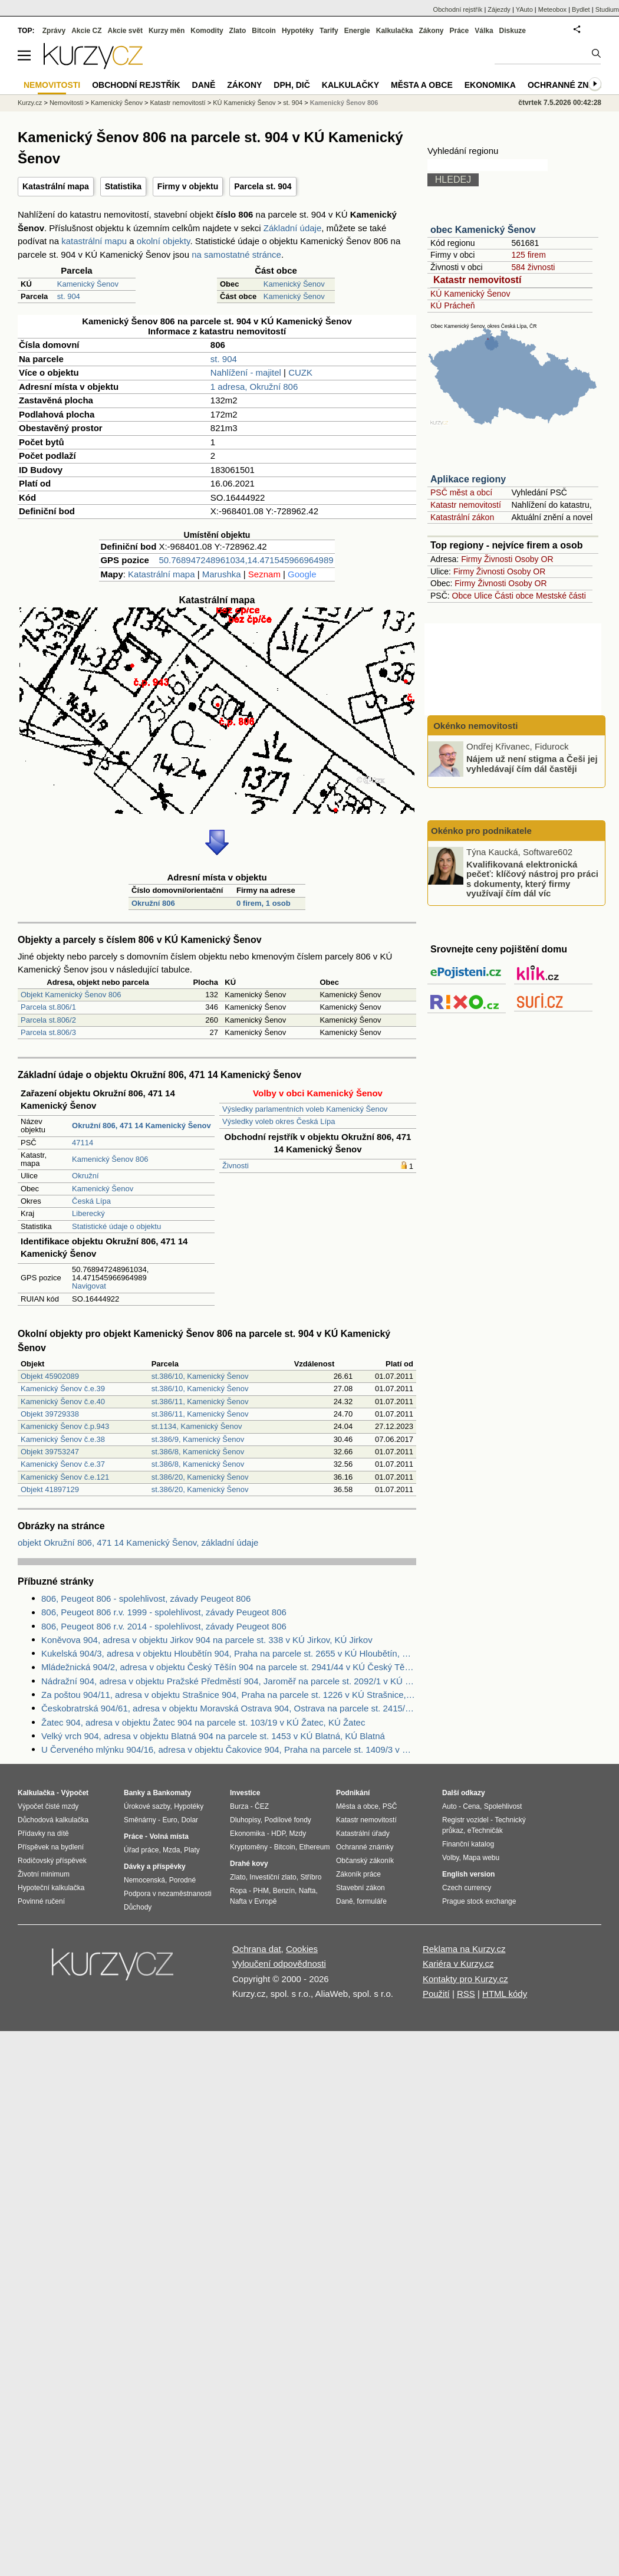 The width and height of the screenshot is (619, 2576). Describe the element at coordinates (228, 1695) in the screenshot. I see `Za poštou 904/11, adresa v objektu Strašnice 904, Praha na parcele st. 1226 v KÚ Strašnice, KÚ Strašnice` at that location.